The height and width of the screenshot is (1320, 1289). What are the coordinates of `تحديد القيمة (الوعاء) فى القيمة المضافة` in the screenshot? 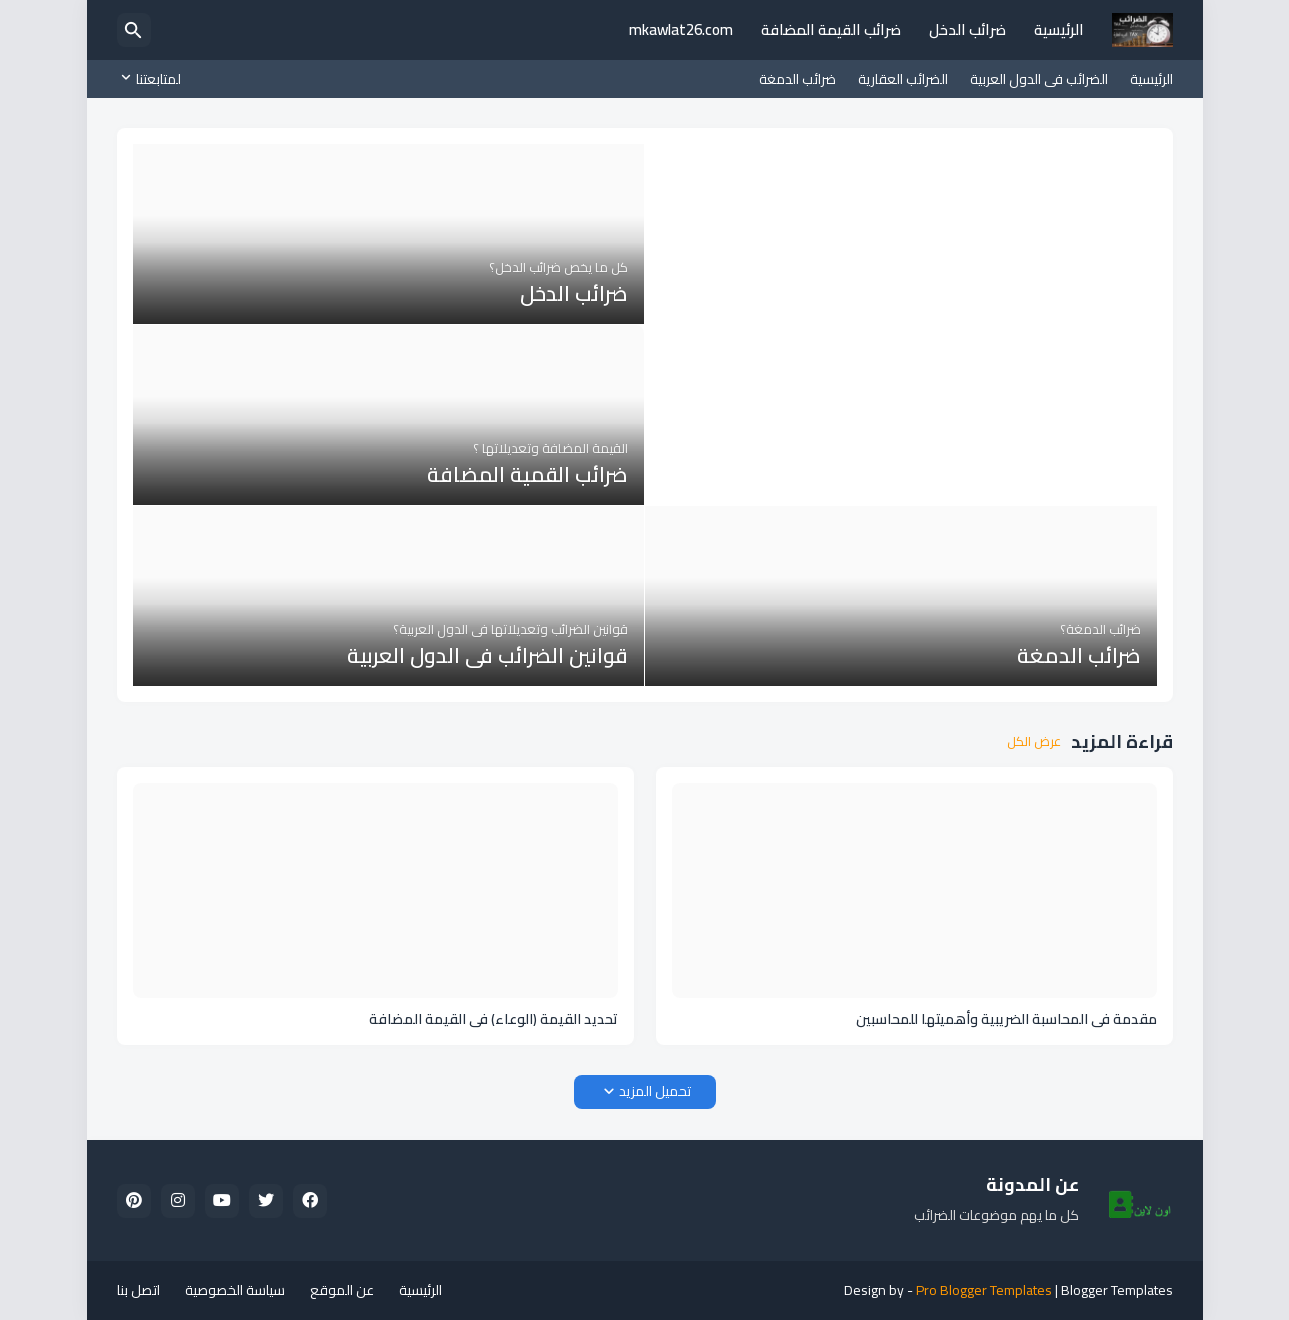 It's located at (493, 1019).